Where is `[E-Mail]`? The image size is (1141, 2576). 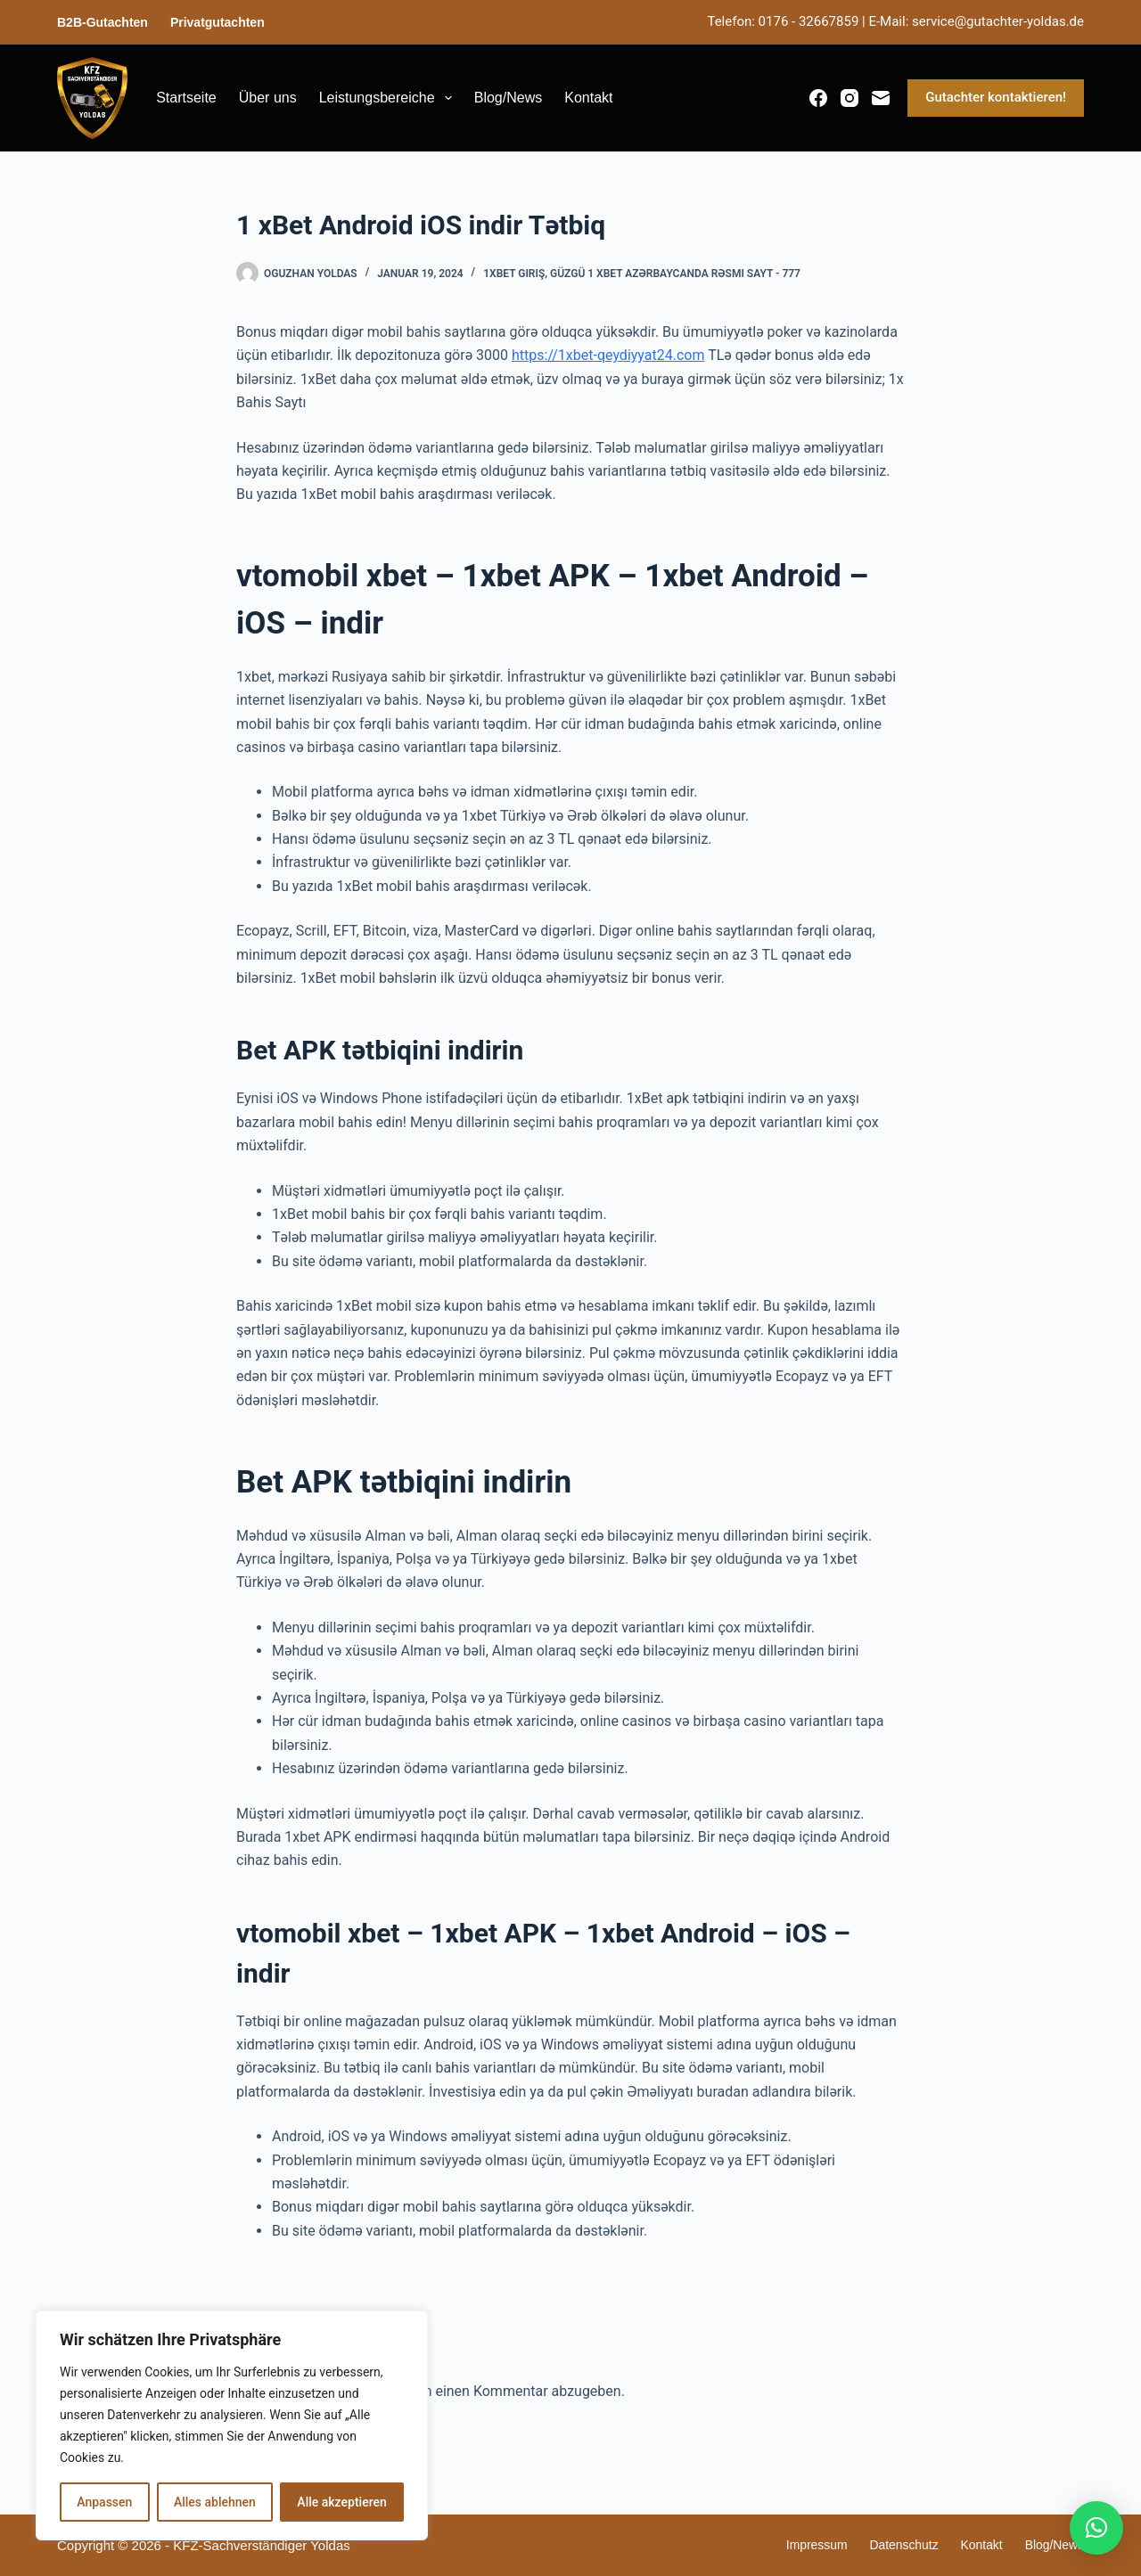
[E-Mail] is located at coordinates (881, 98).